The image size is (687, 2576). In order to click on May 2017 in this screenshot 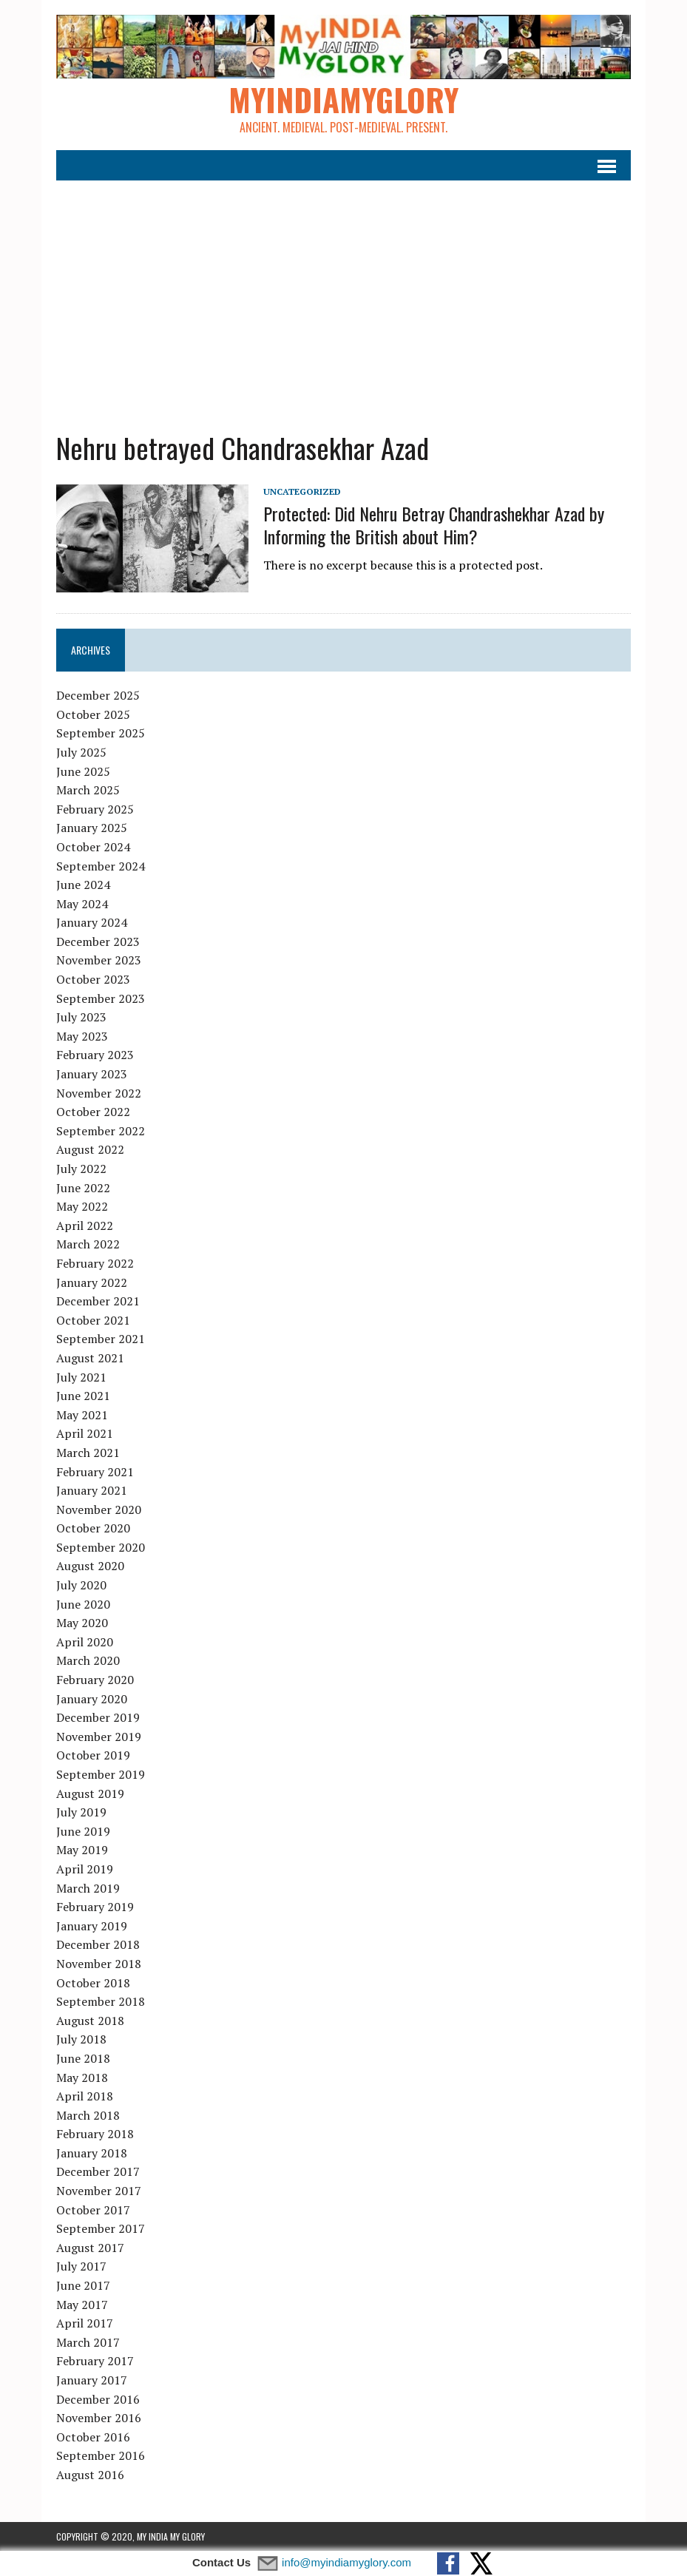, I will do `click(82, 2304)`.